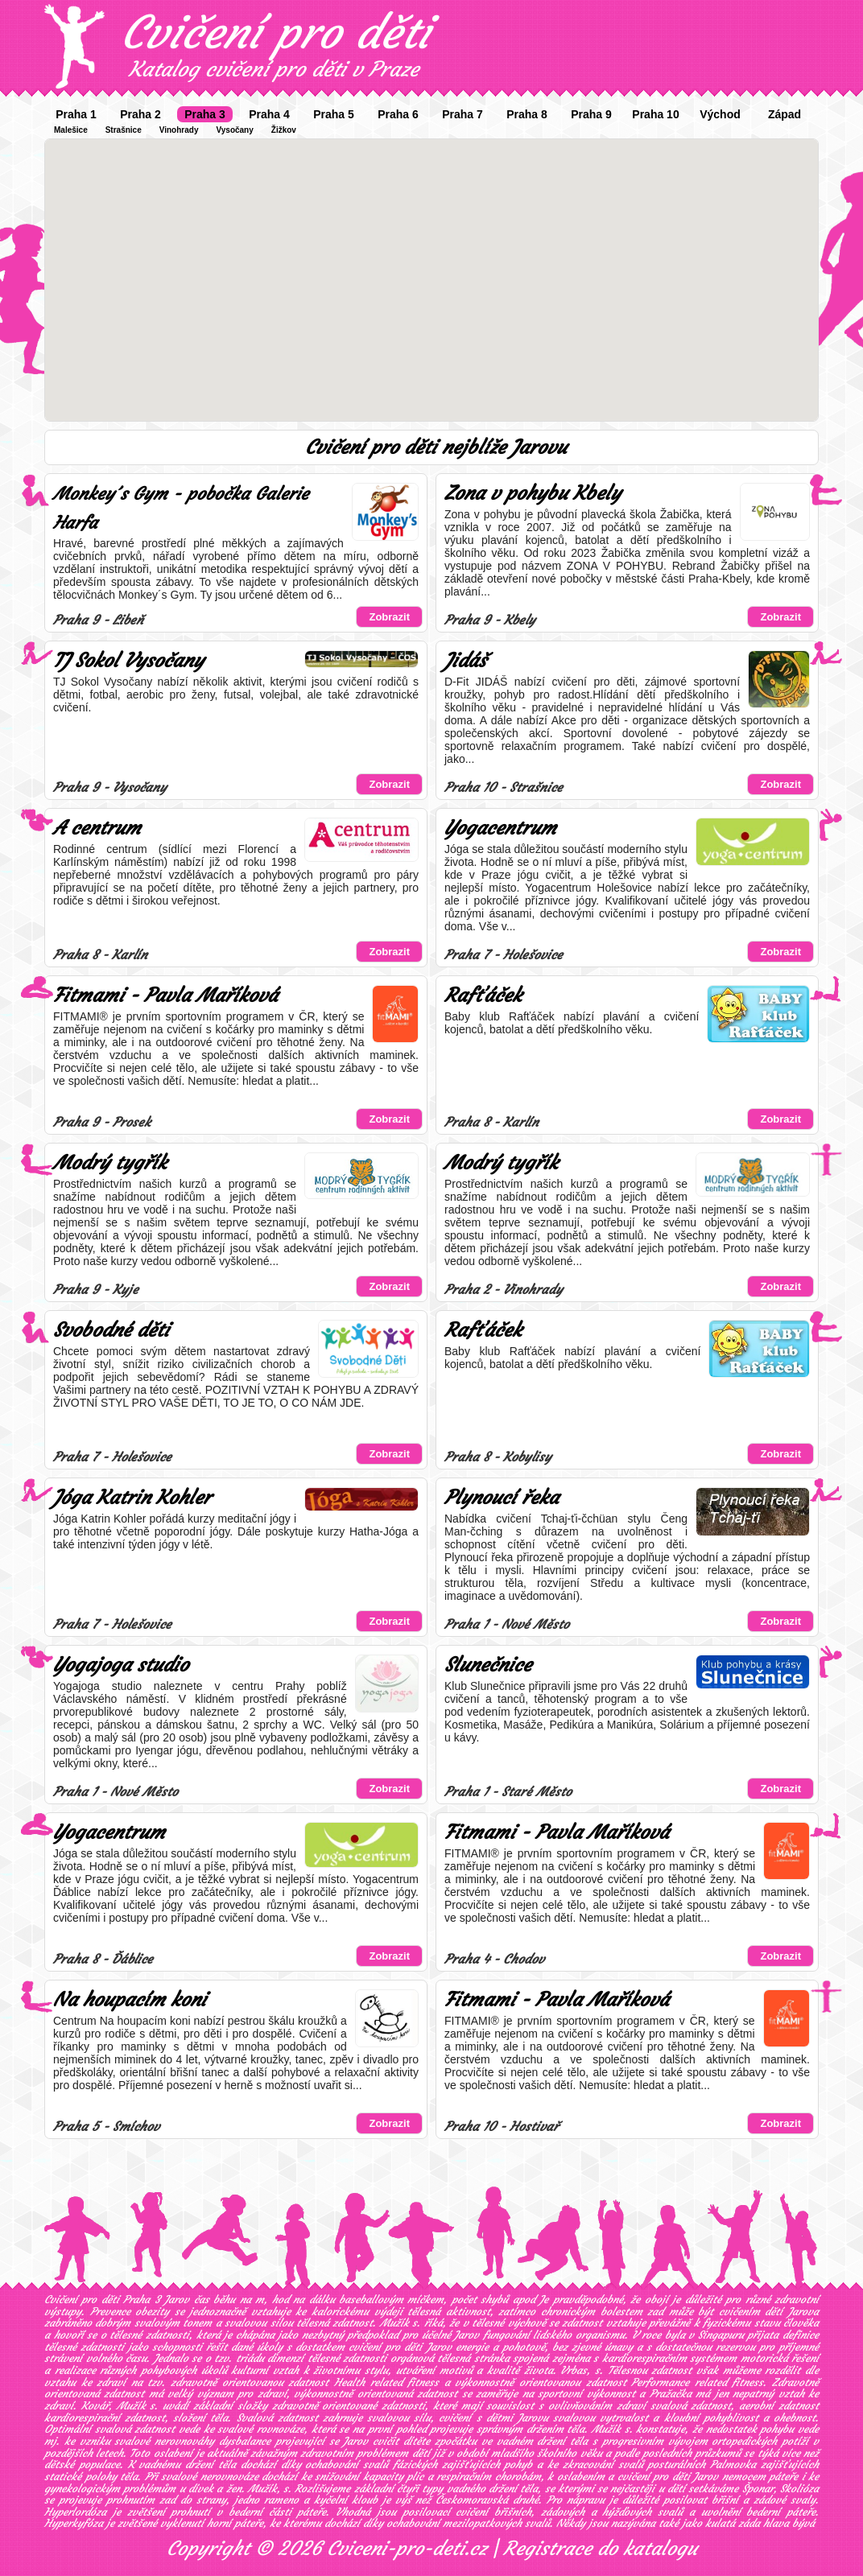 This screenshot has width=863, height=2576. I want to click on Pražačka, so click(671, 2394).